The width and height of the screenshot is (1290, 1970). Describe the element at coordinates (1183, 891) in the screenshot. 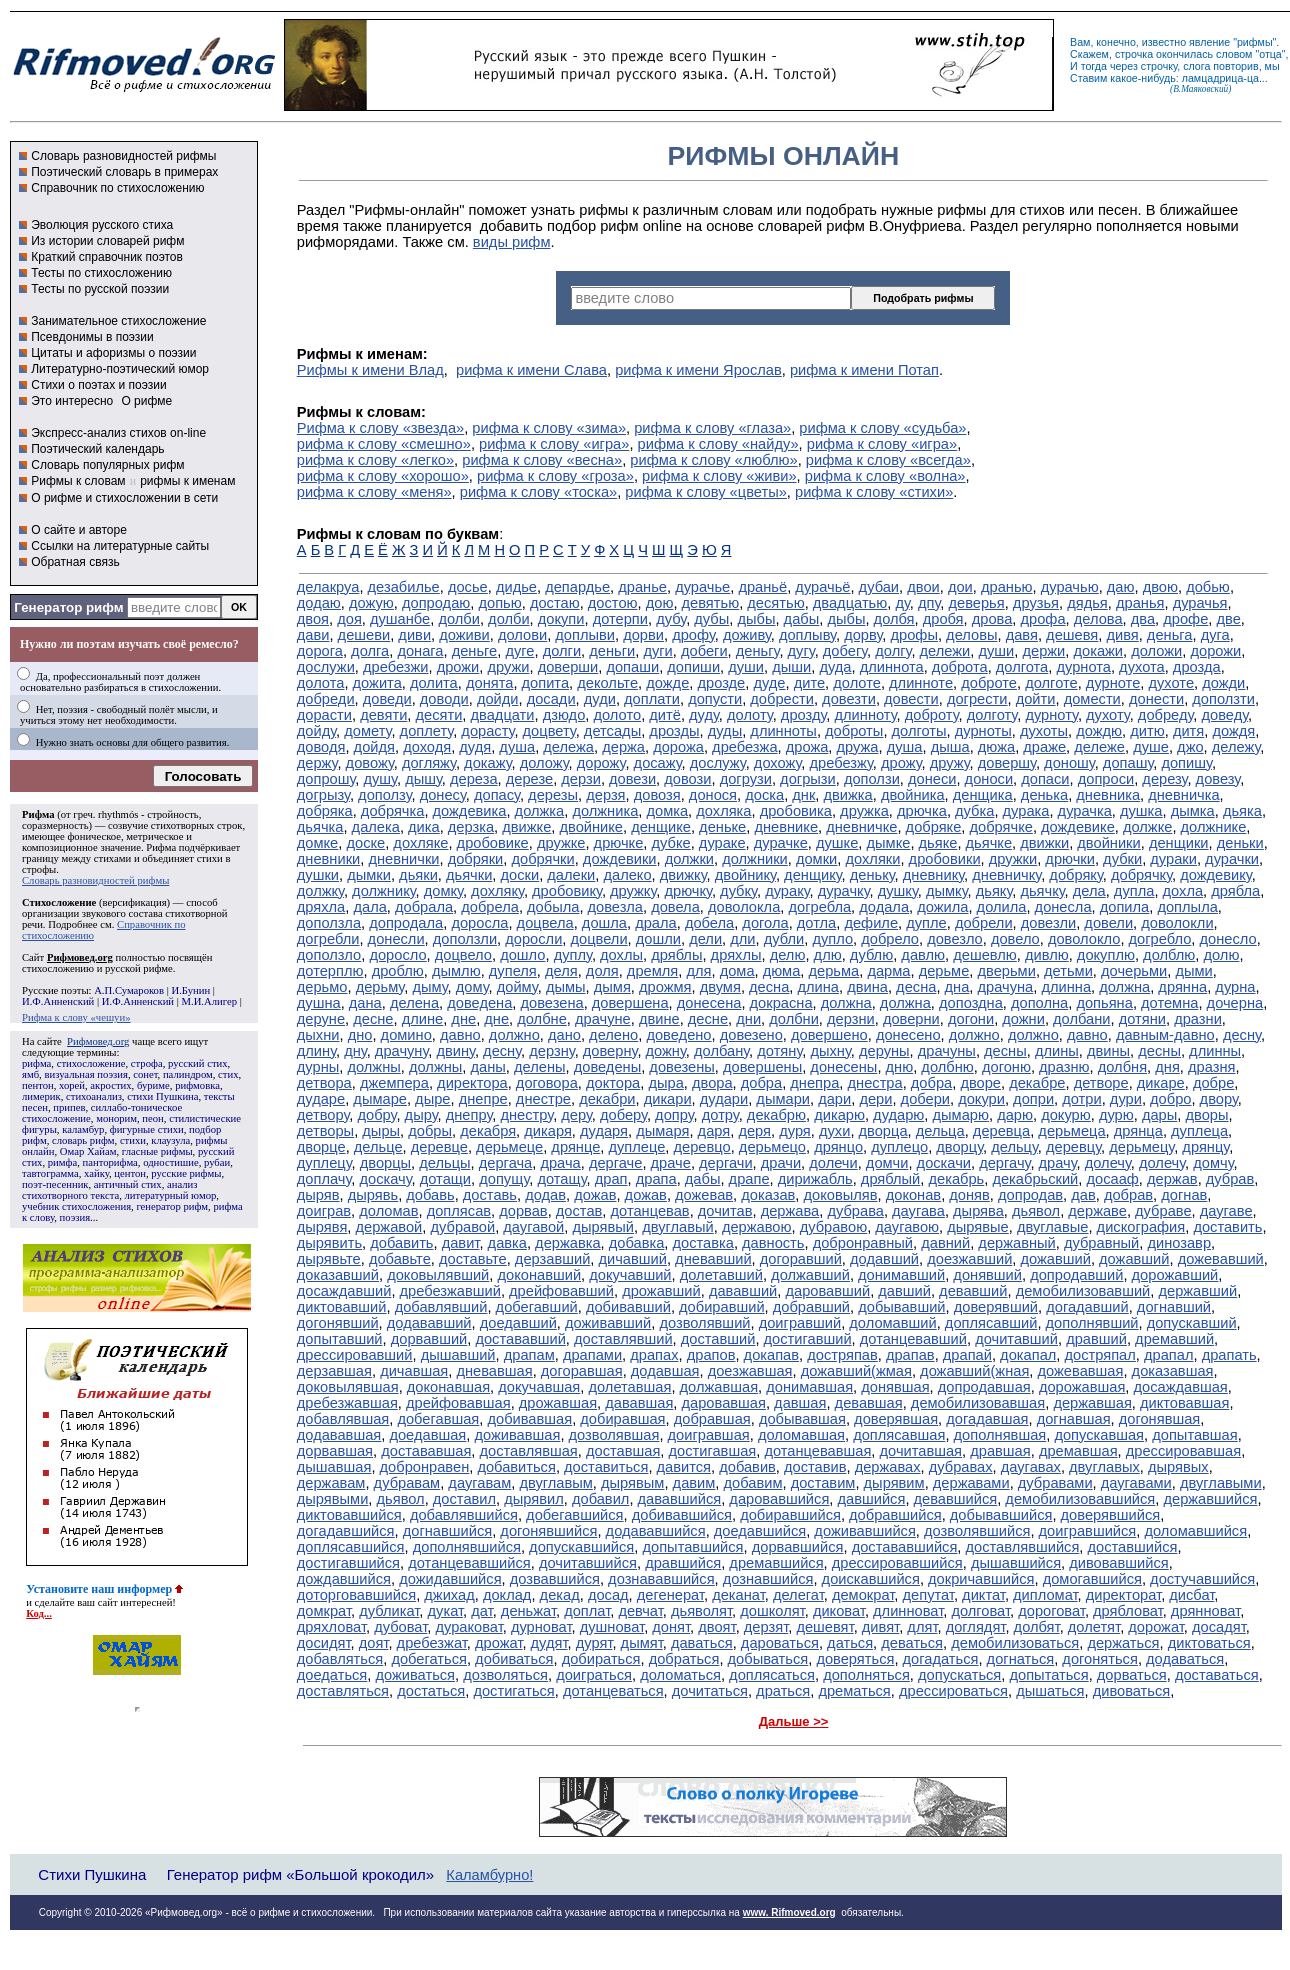

I see `дохла` at that location.